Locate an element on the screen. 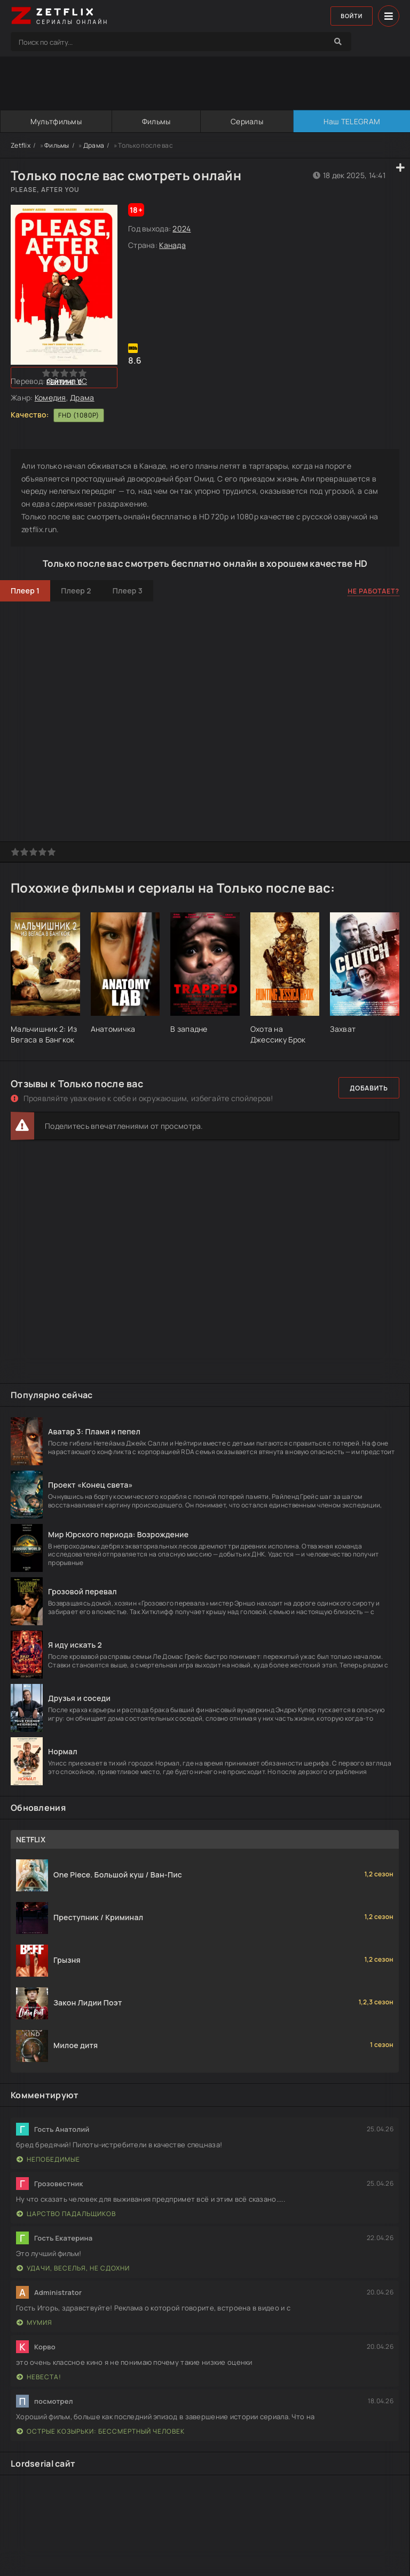 This screenshot has height=2576, width=410. Сериалы is located at coordinates (247, 121).